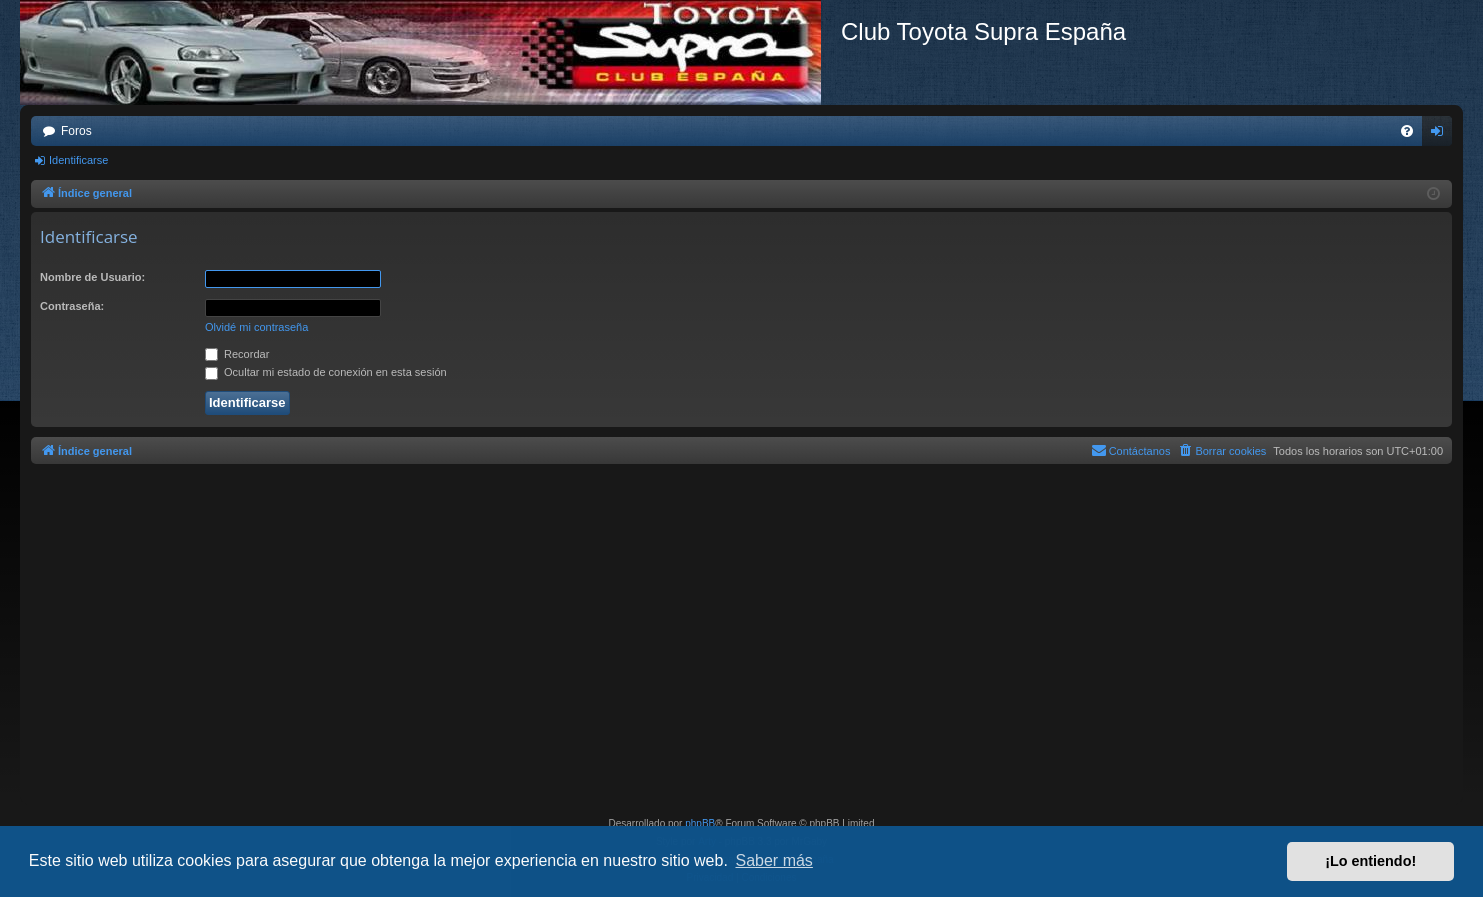  I want to click on Nombre de Usuario:, so click(92, 277).